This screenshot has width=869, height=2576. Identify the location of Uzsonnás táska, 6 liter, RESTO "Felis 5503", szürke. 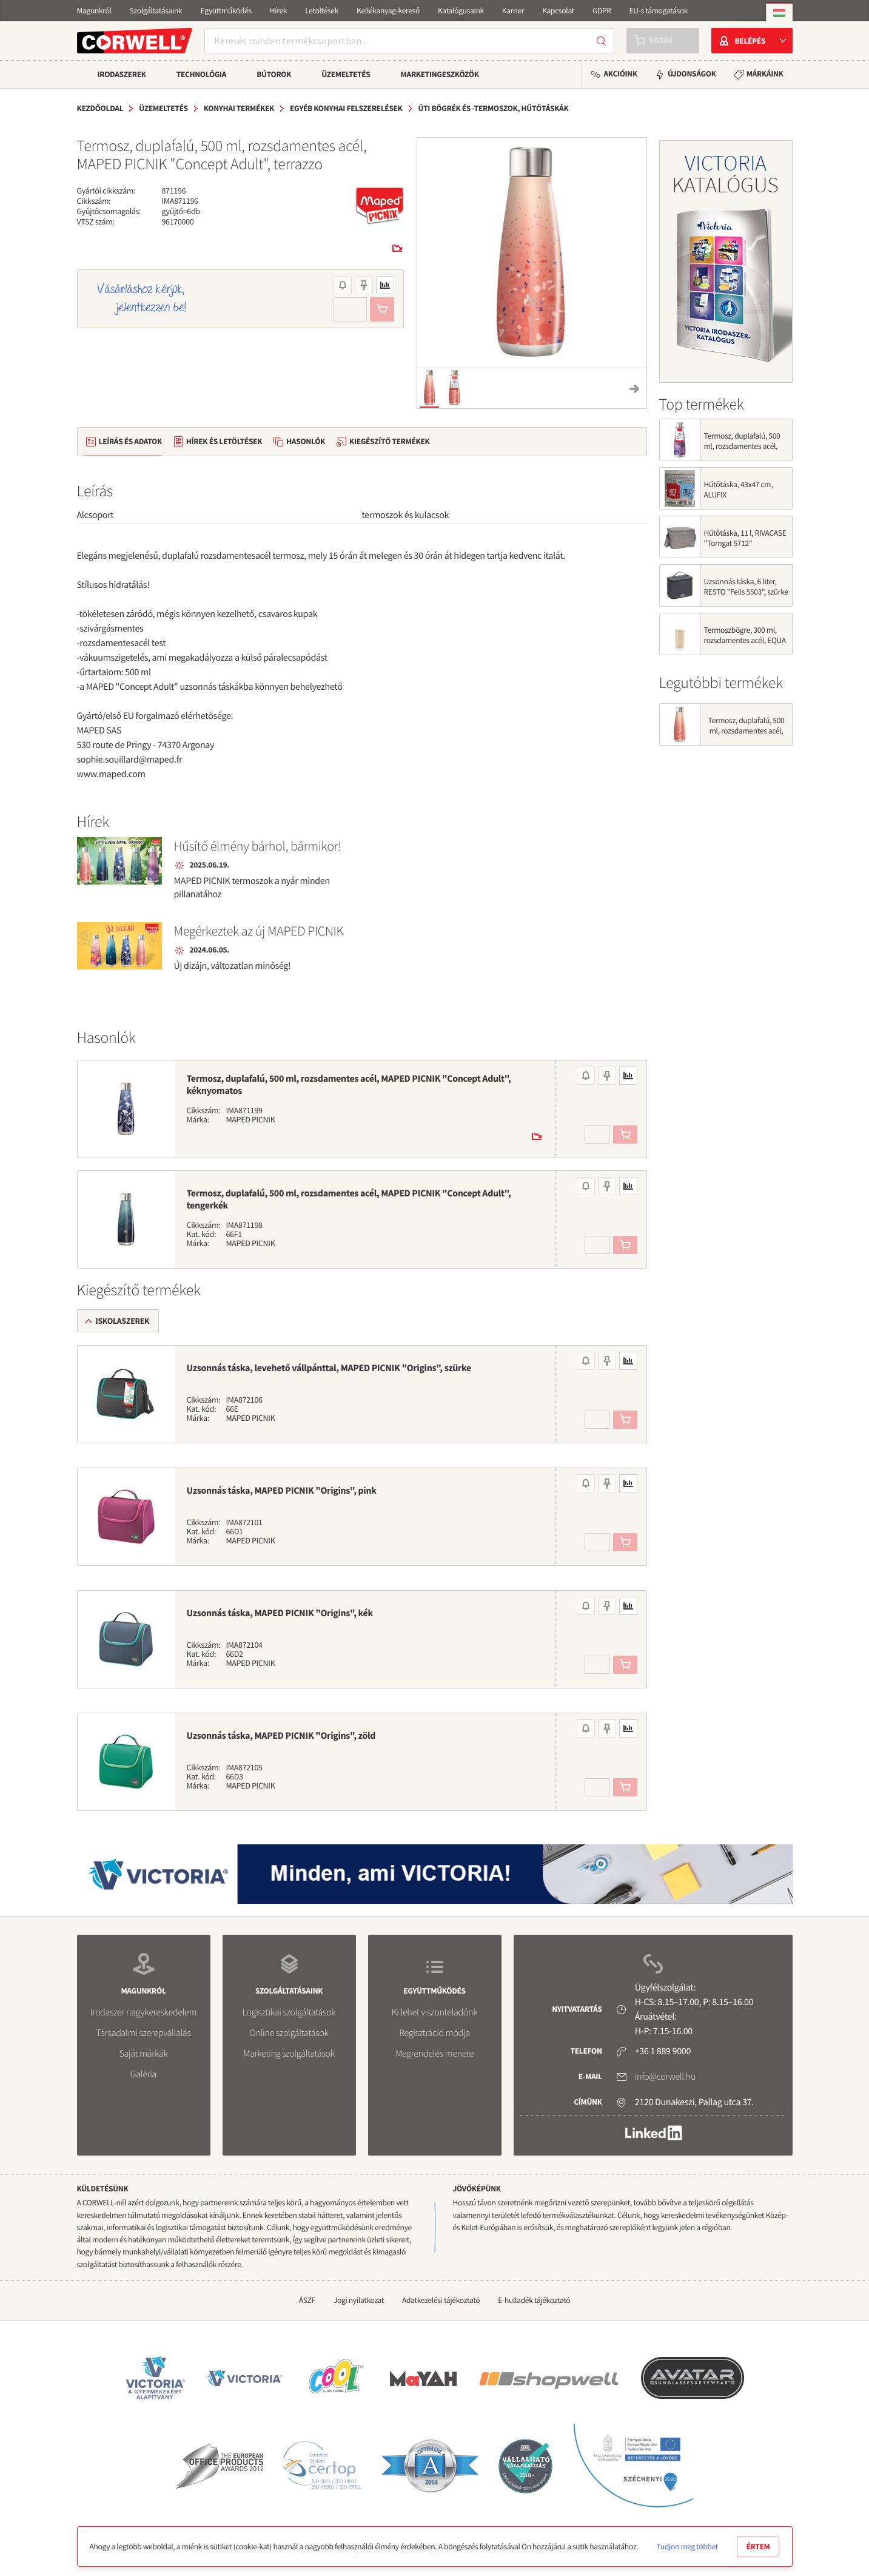
(746, 586).